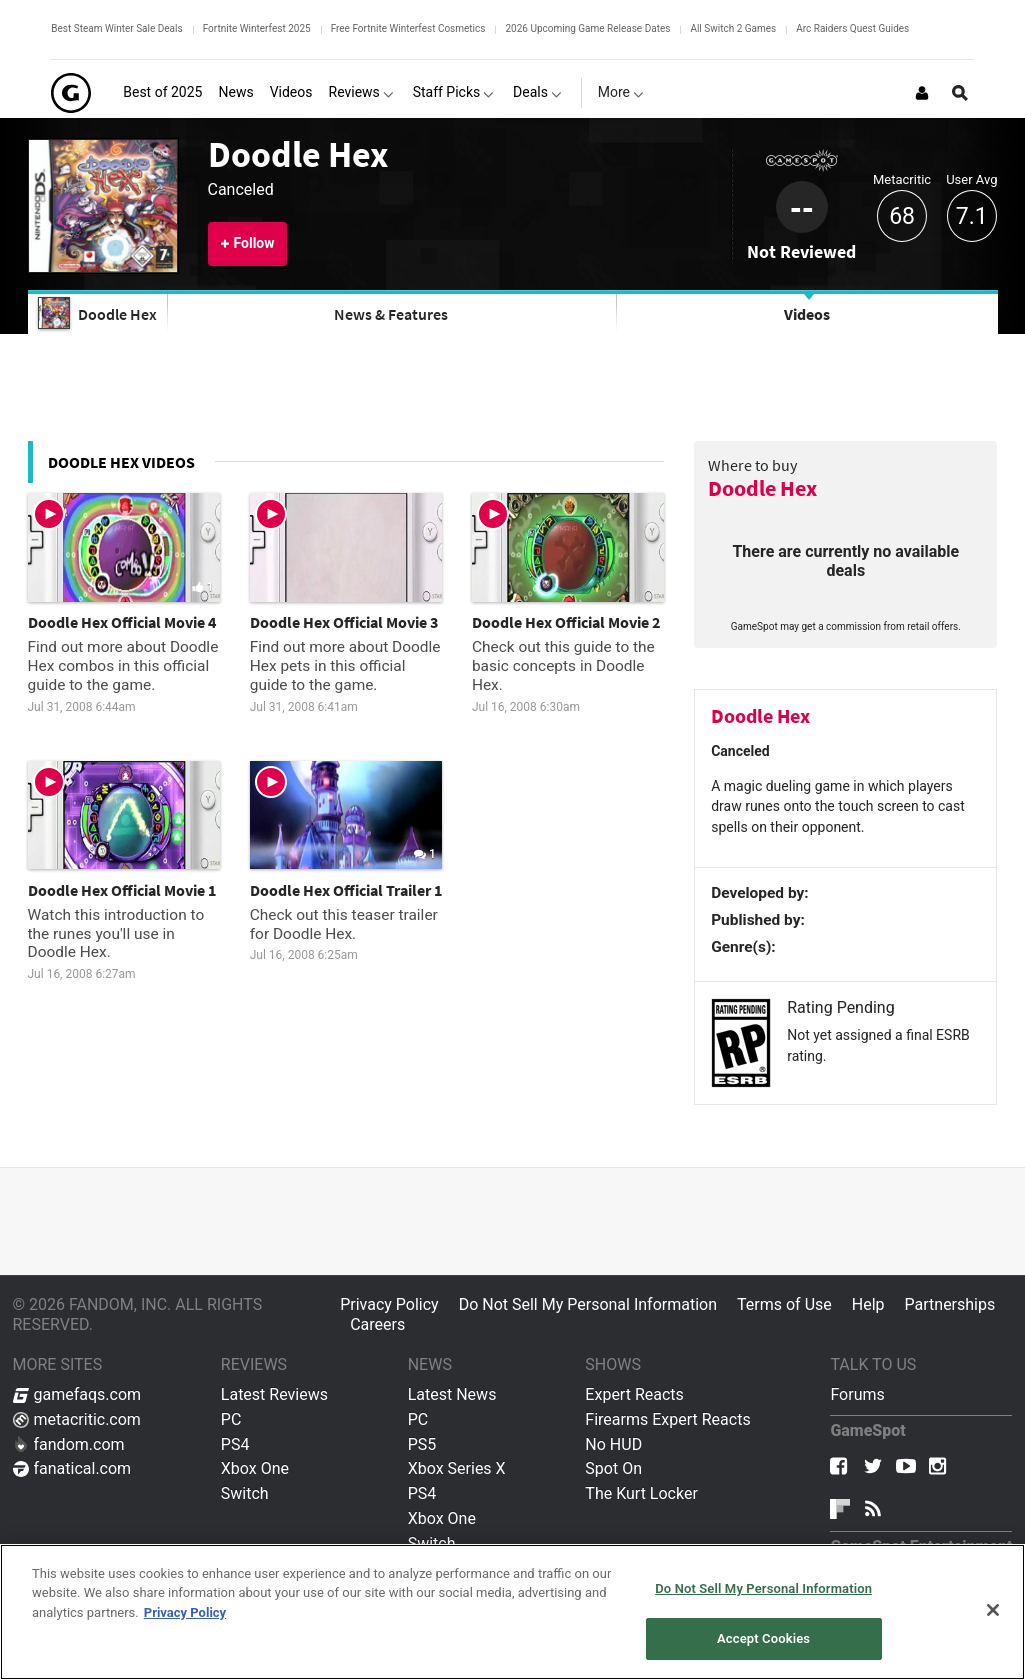  Describe the element at coordinates (116, 28) in the screenshot. I see `Best Steam Winter Sale Deals` at that location.